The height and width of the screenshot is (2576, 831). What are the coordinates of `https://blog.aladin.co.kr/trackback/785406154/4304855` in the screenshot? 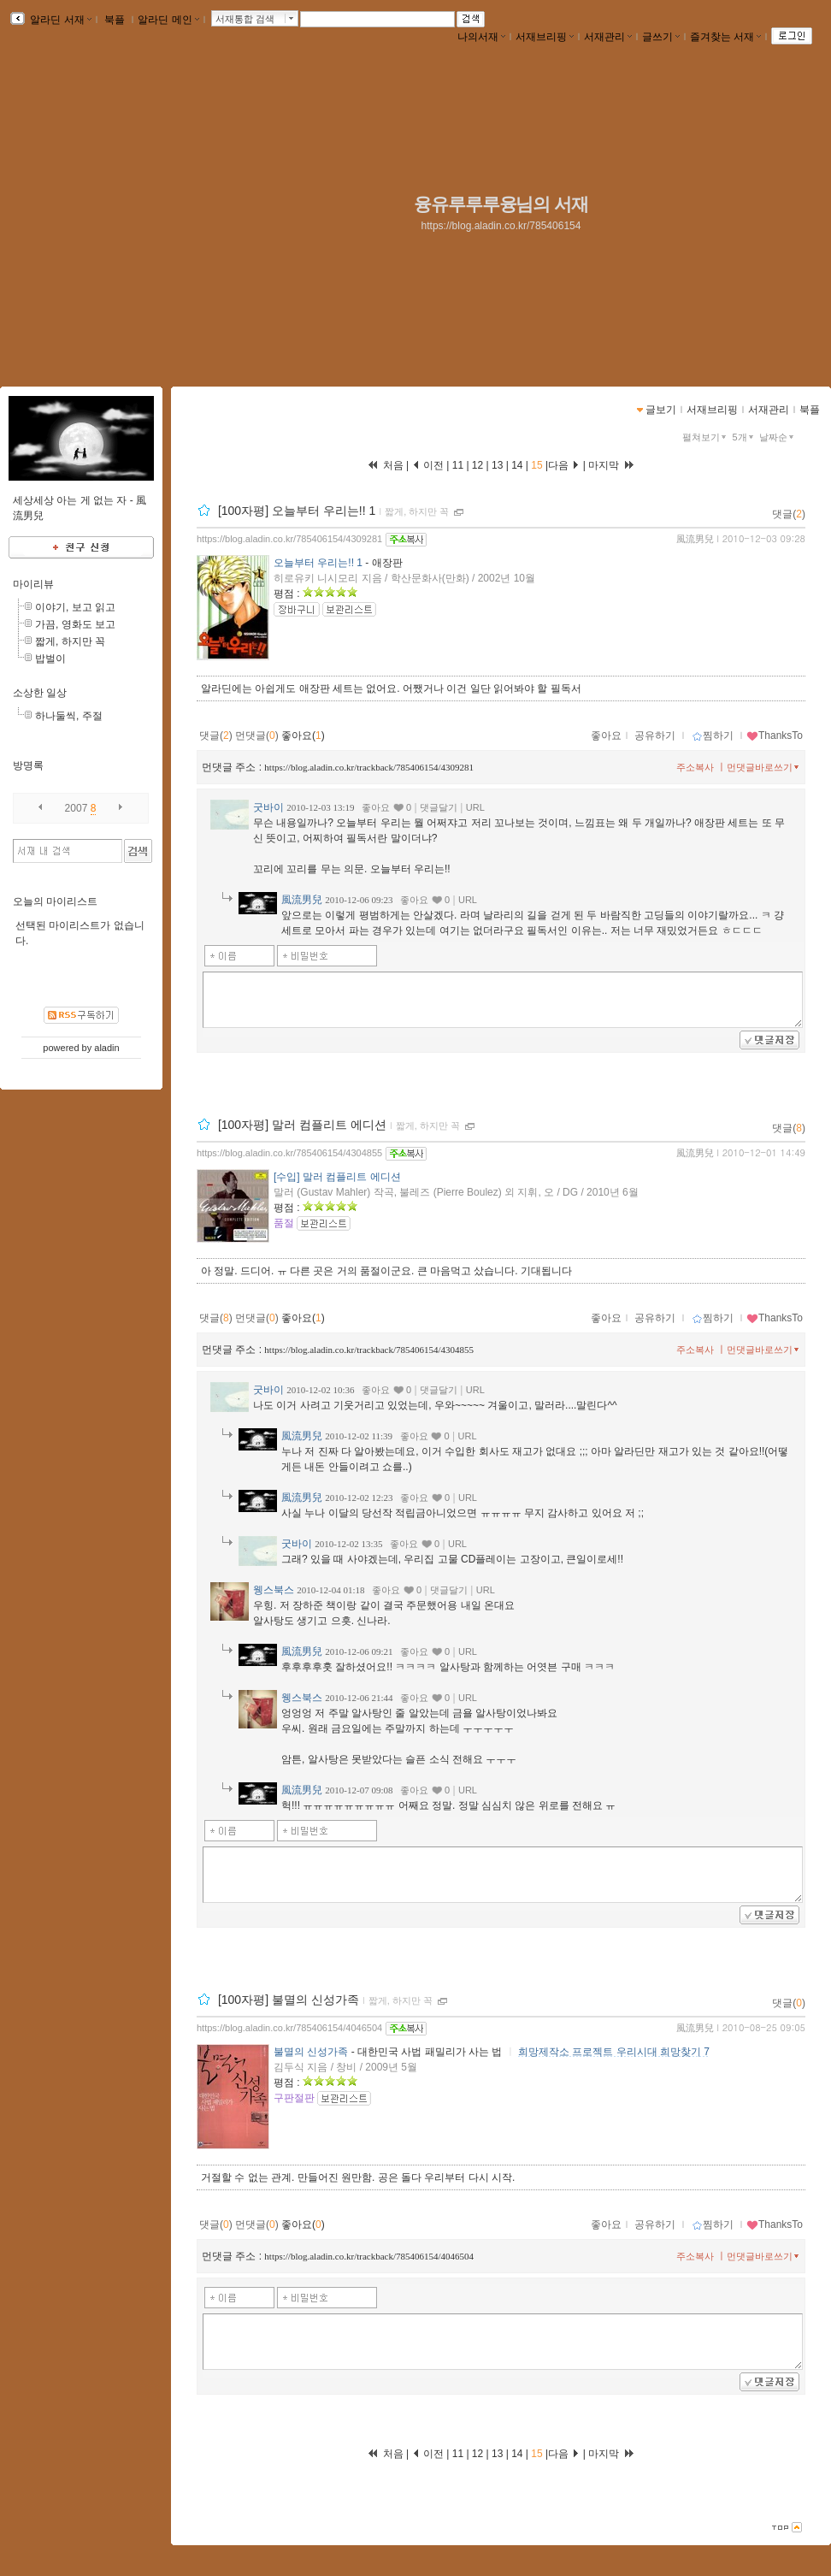 It's located at (369, 1349).